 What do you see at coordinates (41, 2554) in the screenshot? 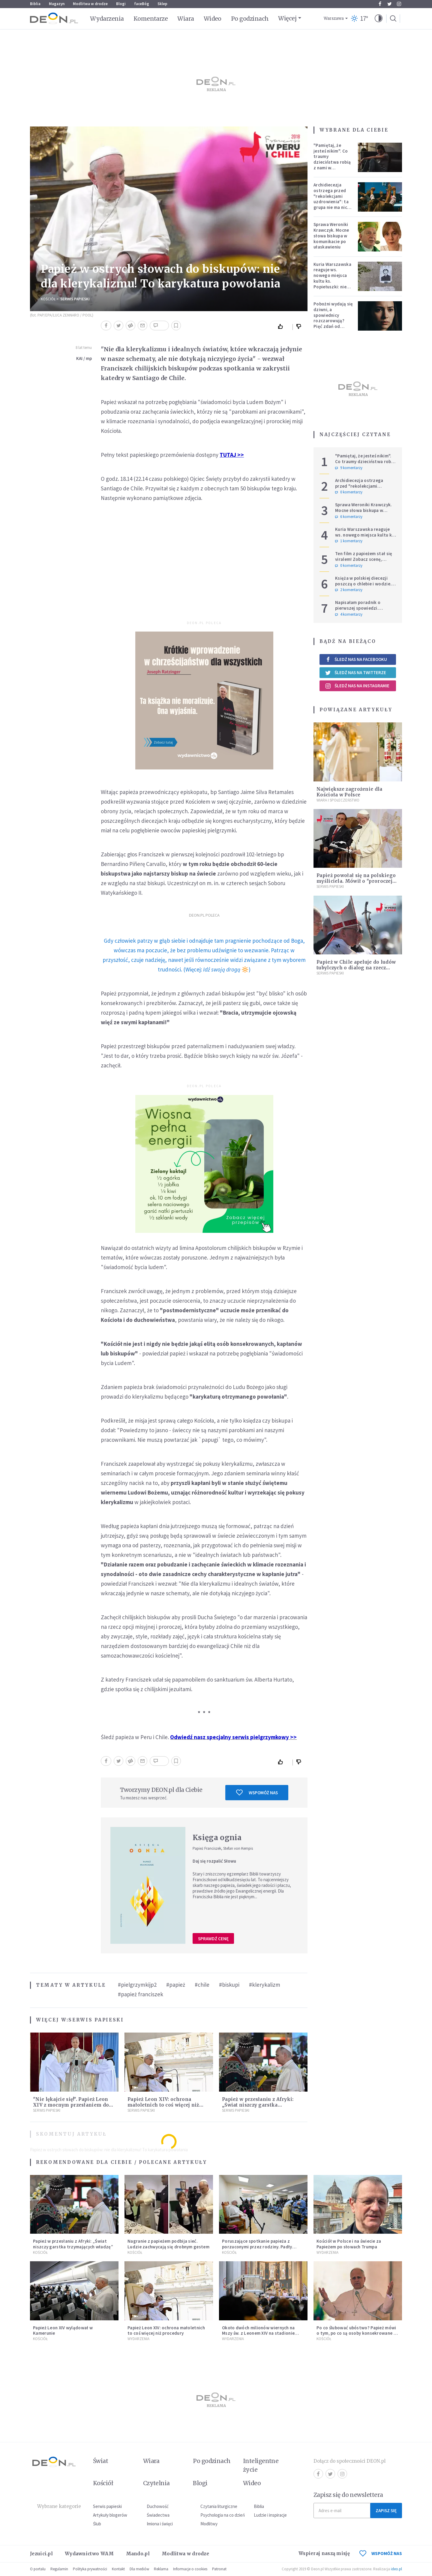
I see `Jezuici.pl` at bounding box center [41, 2554].